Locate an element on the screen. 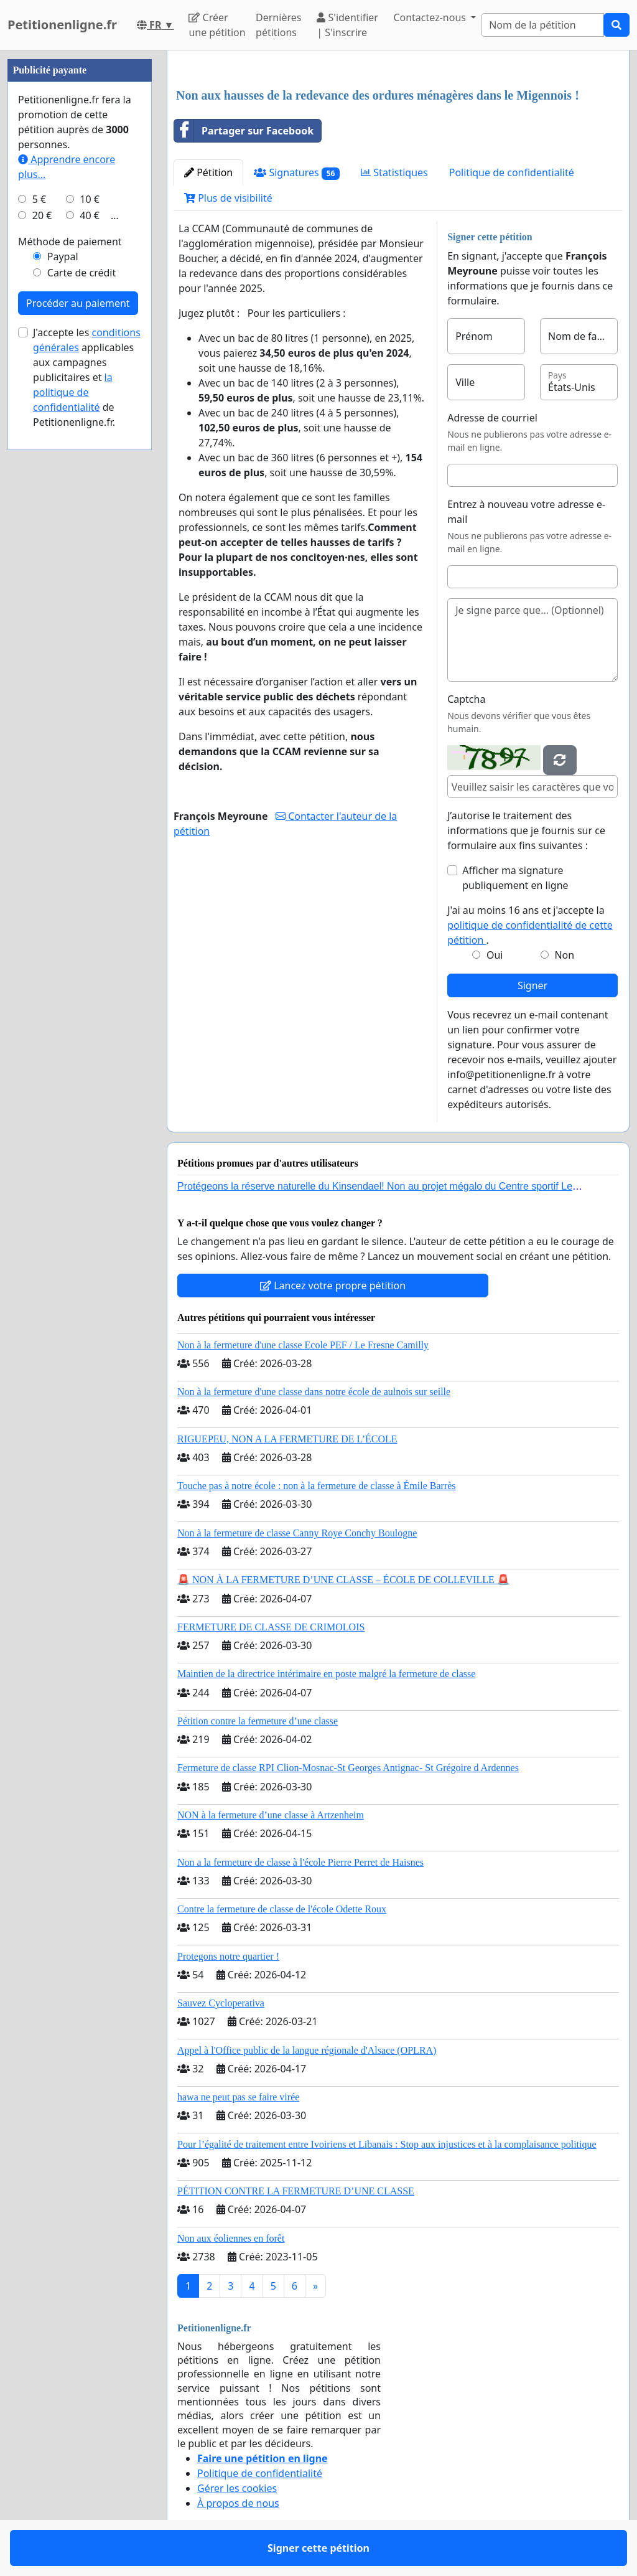 This screenshot has height=2576, width=637. Politique de confidentialité is located at coordinates (511, 172).